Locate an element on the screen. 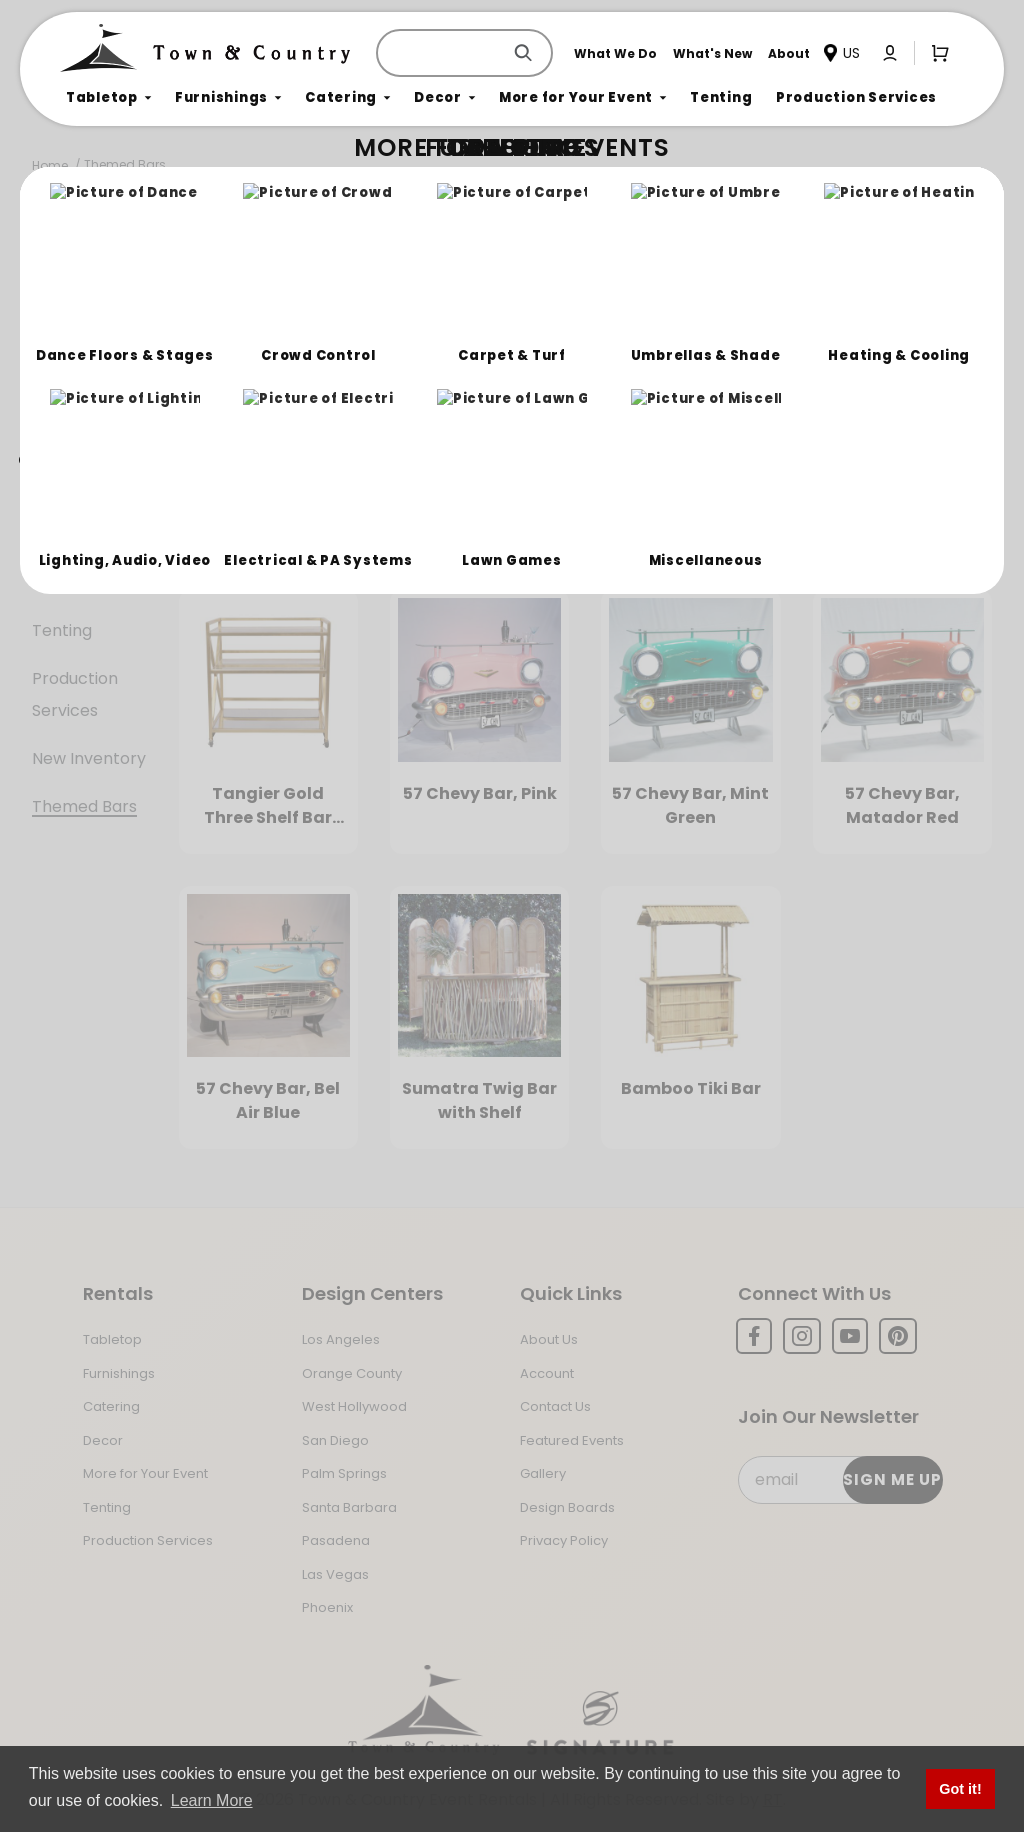 The height and width of the screenshot is (1832, 1024). [Instagram] is located at coordinates (802, 1336).